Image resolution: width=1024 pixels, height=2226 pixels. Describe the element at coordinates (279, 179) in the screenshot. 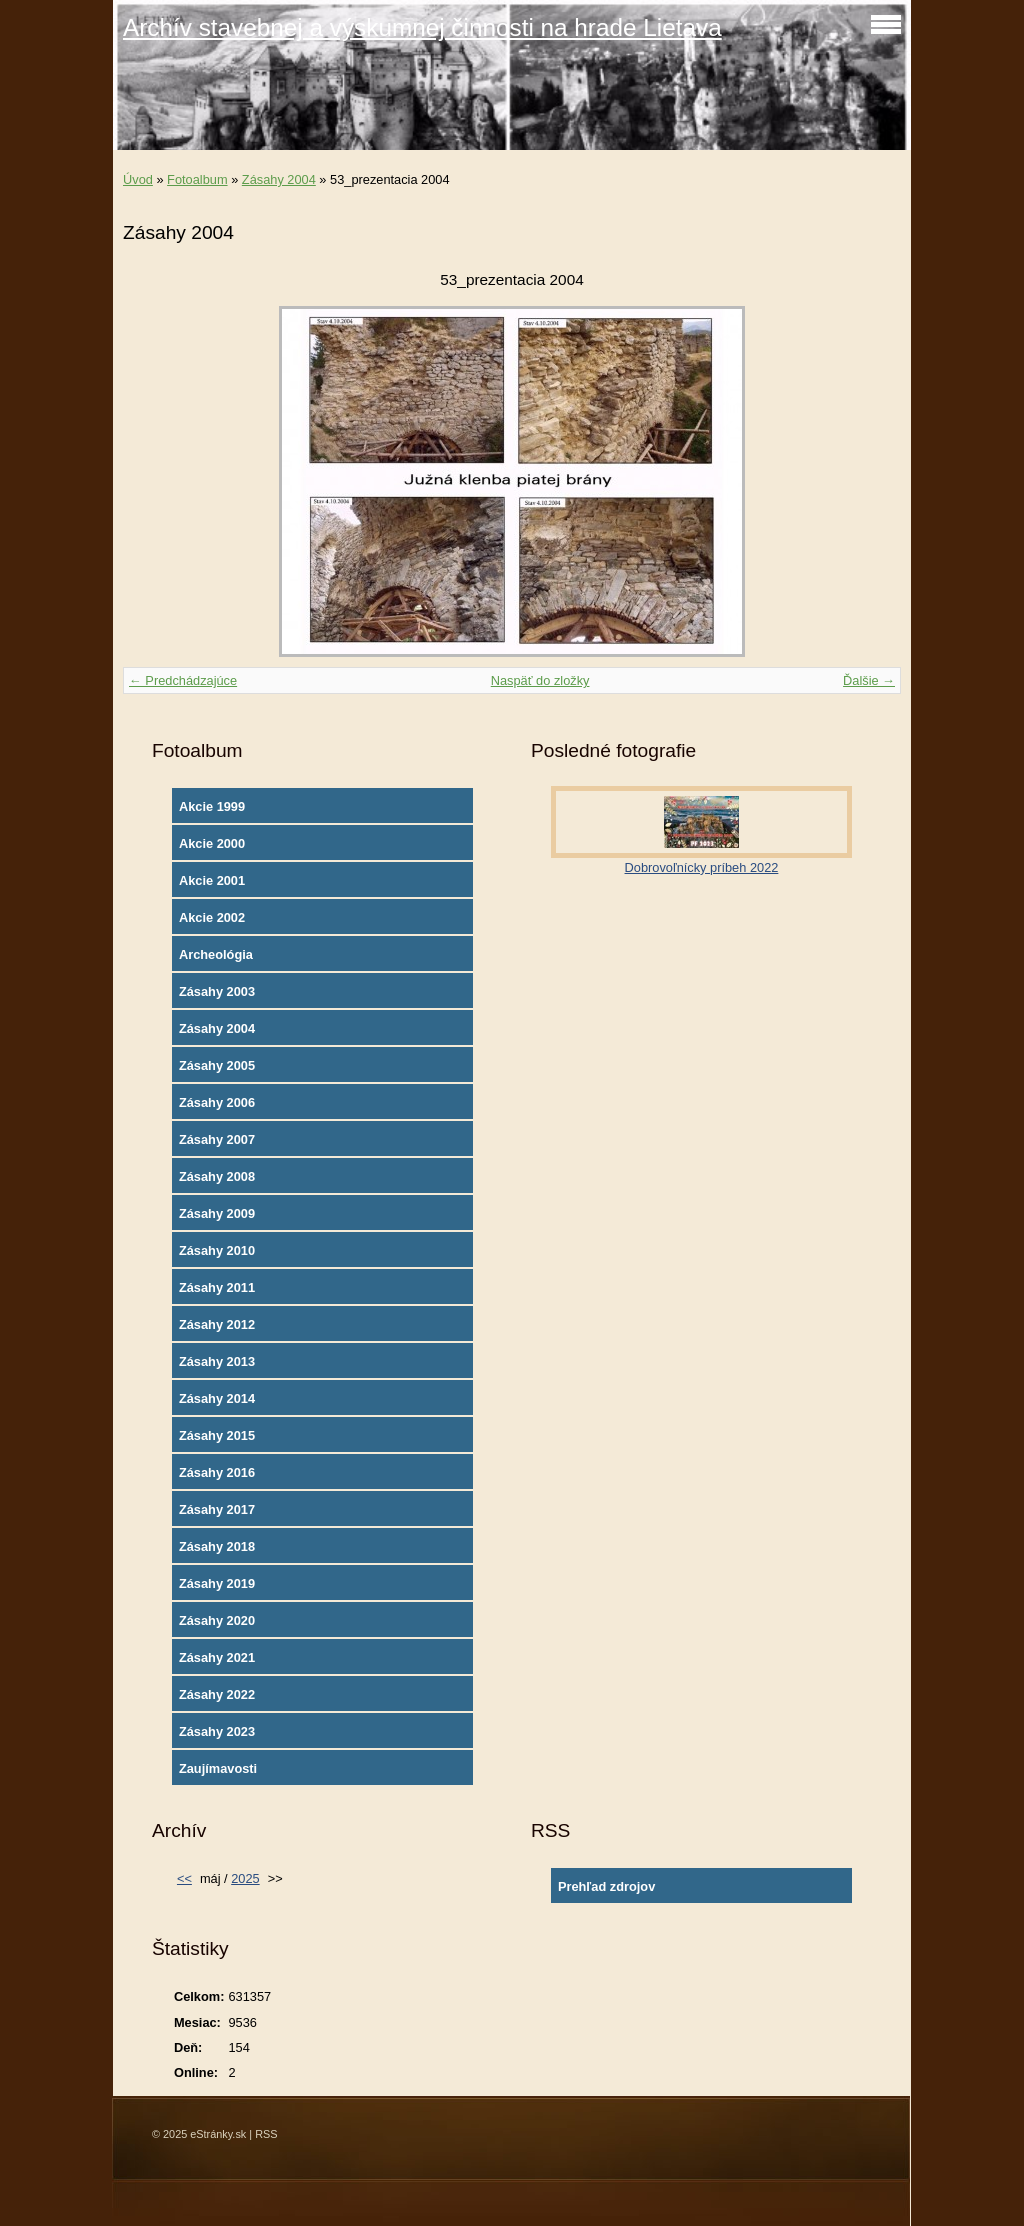

I see `Zásahy 2004` at that location.